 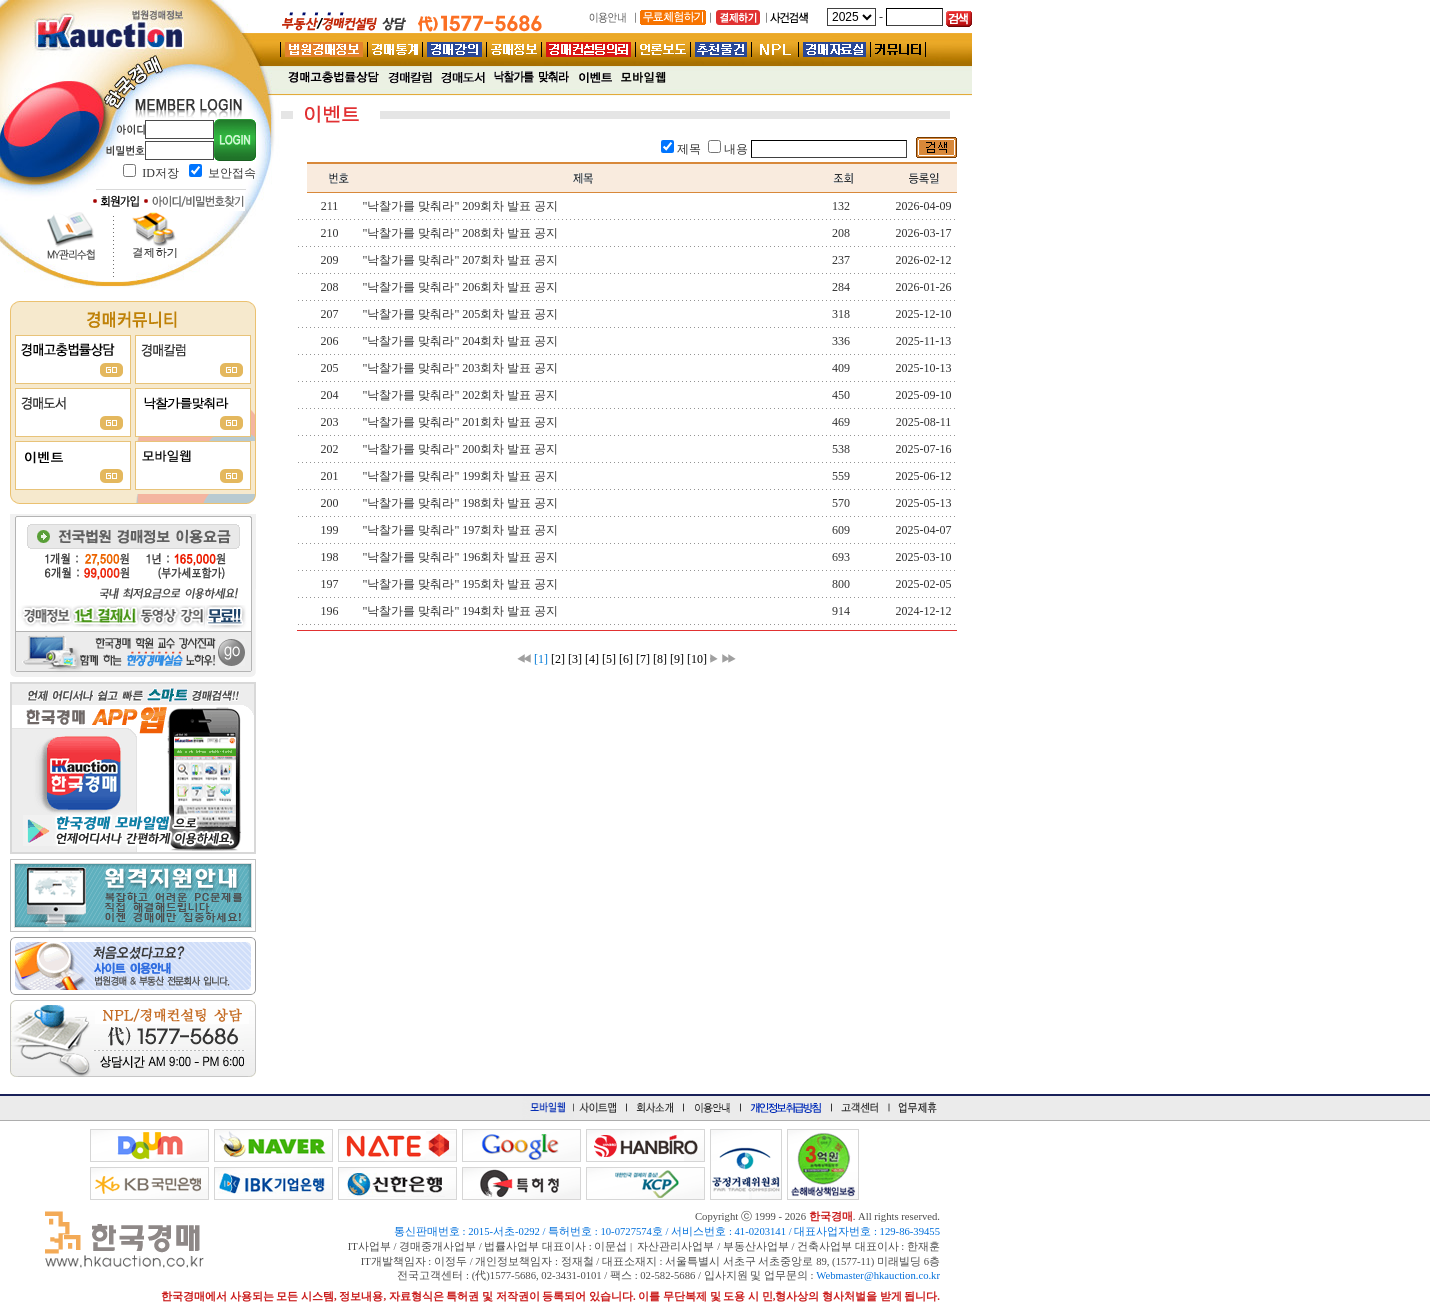 What do you see at coordinates (461, 341) in the screenshot?
I see `"낙찰가를 맞춰라" 204회차 발표 공지` at bounding box center [461, 341].